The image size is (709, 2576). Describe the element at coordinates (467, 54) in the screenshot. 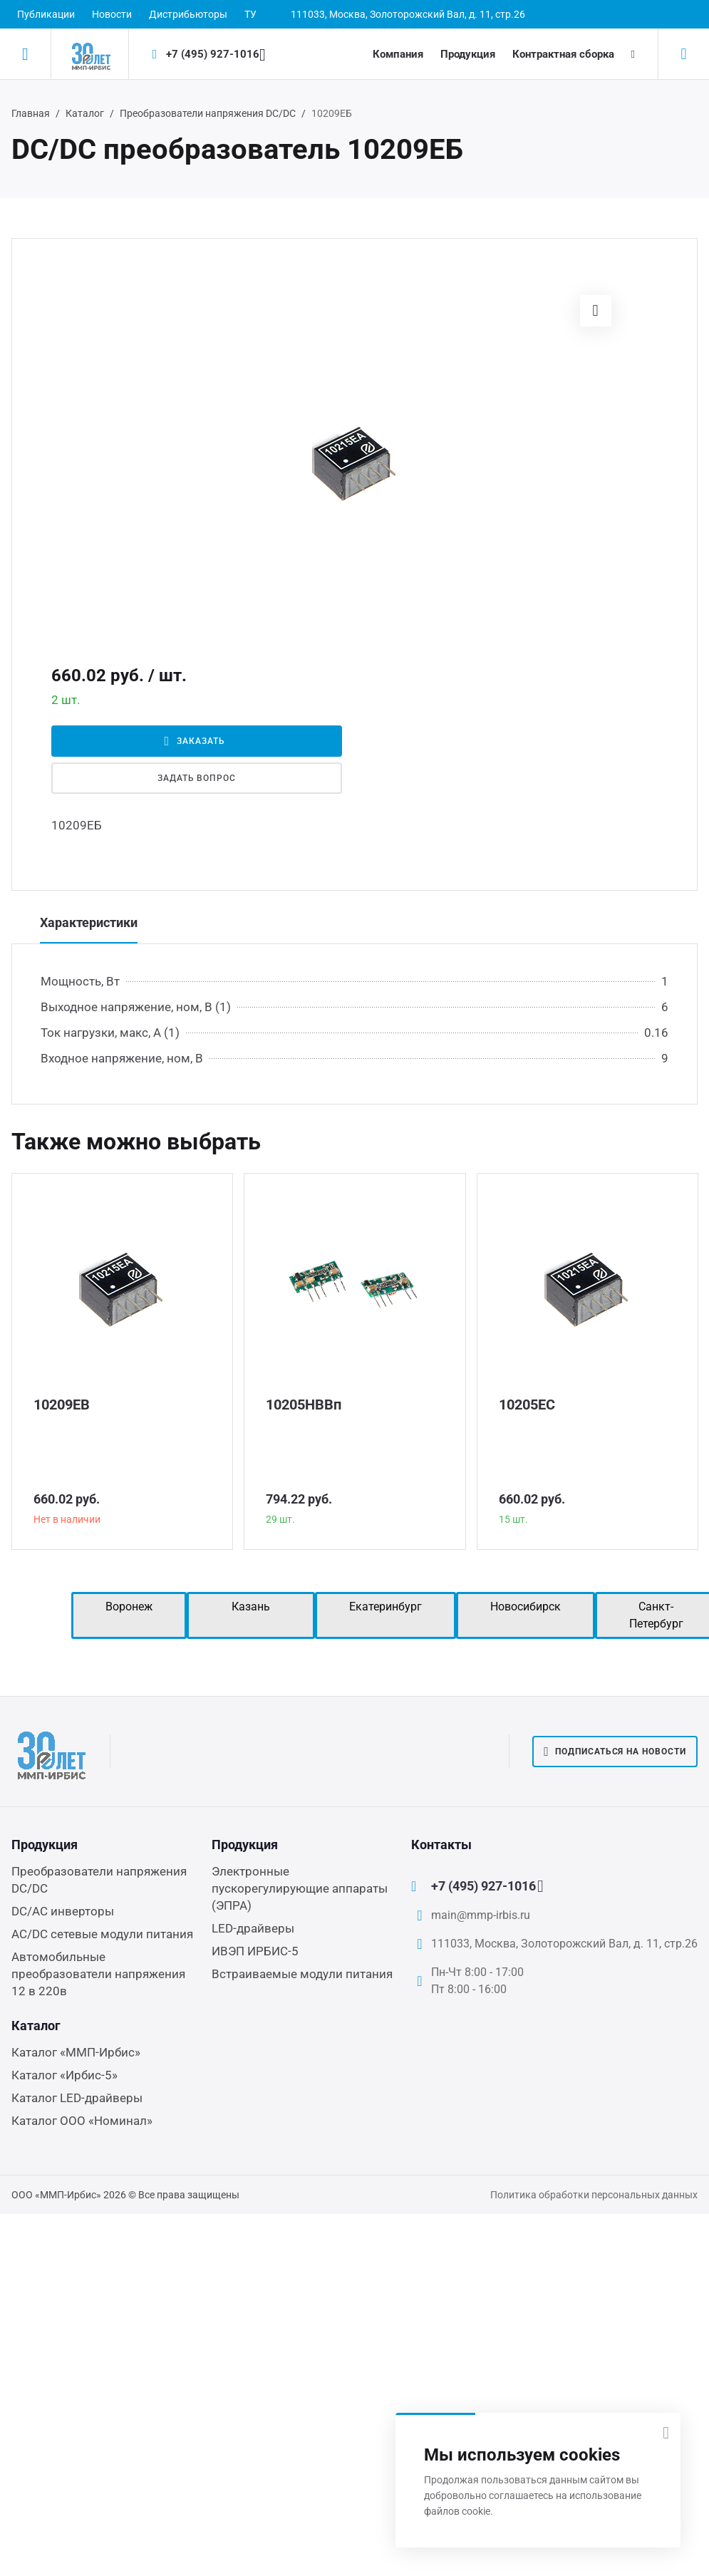

I see `Продукция` at that location.